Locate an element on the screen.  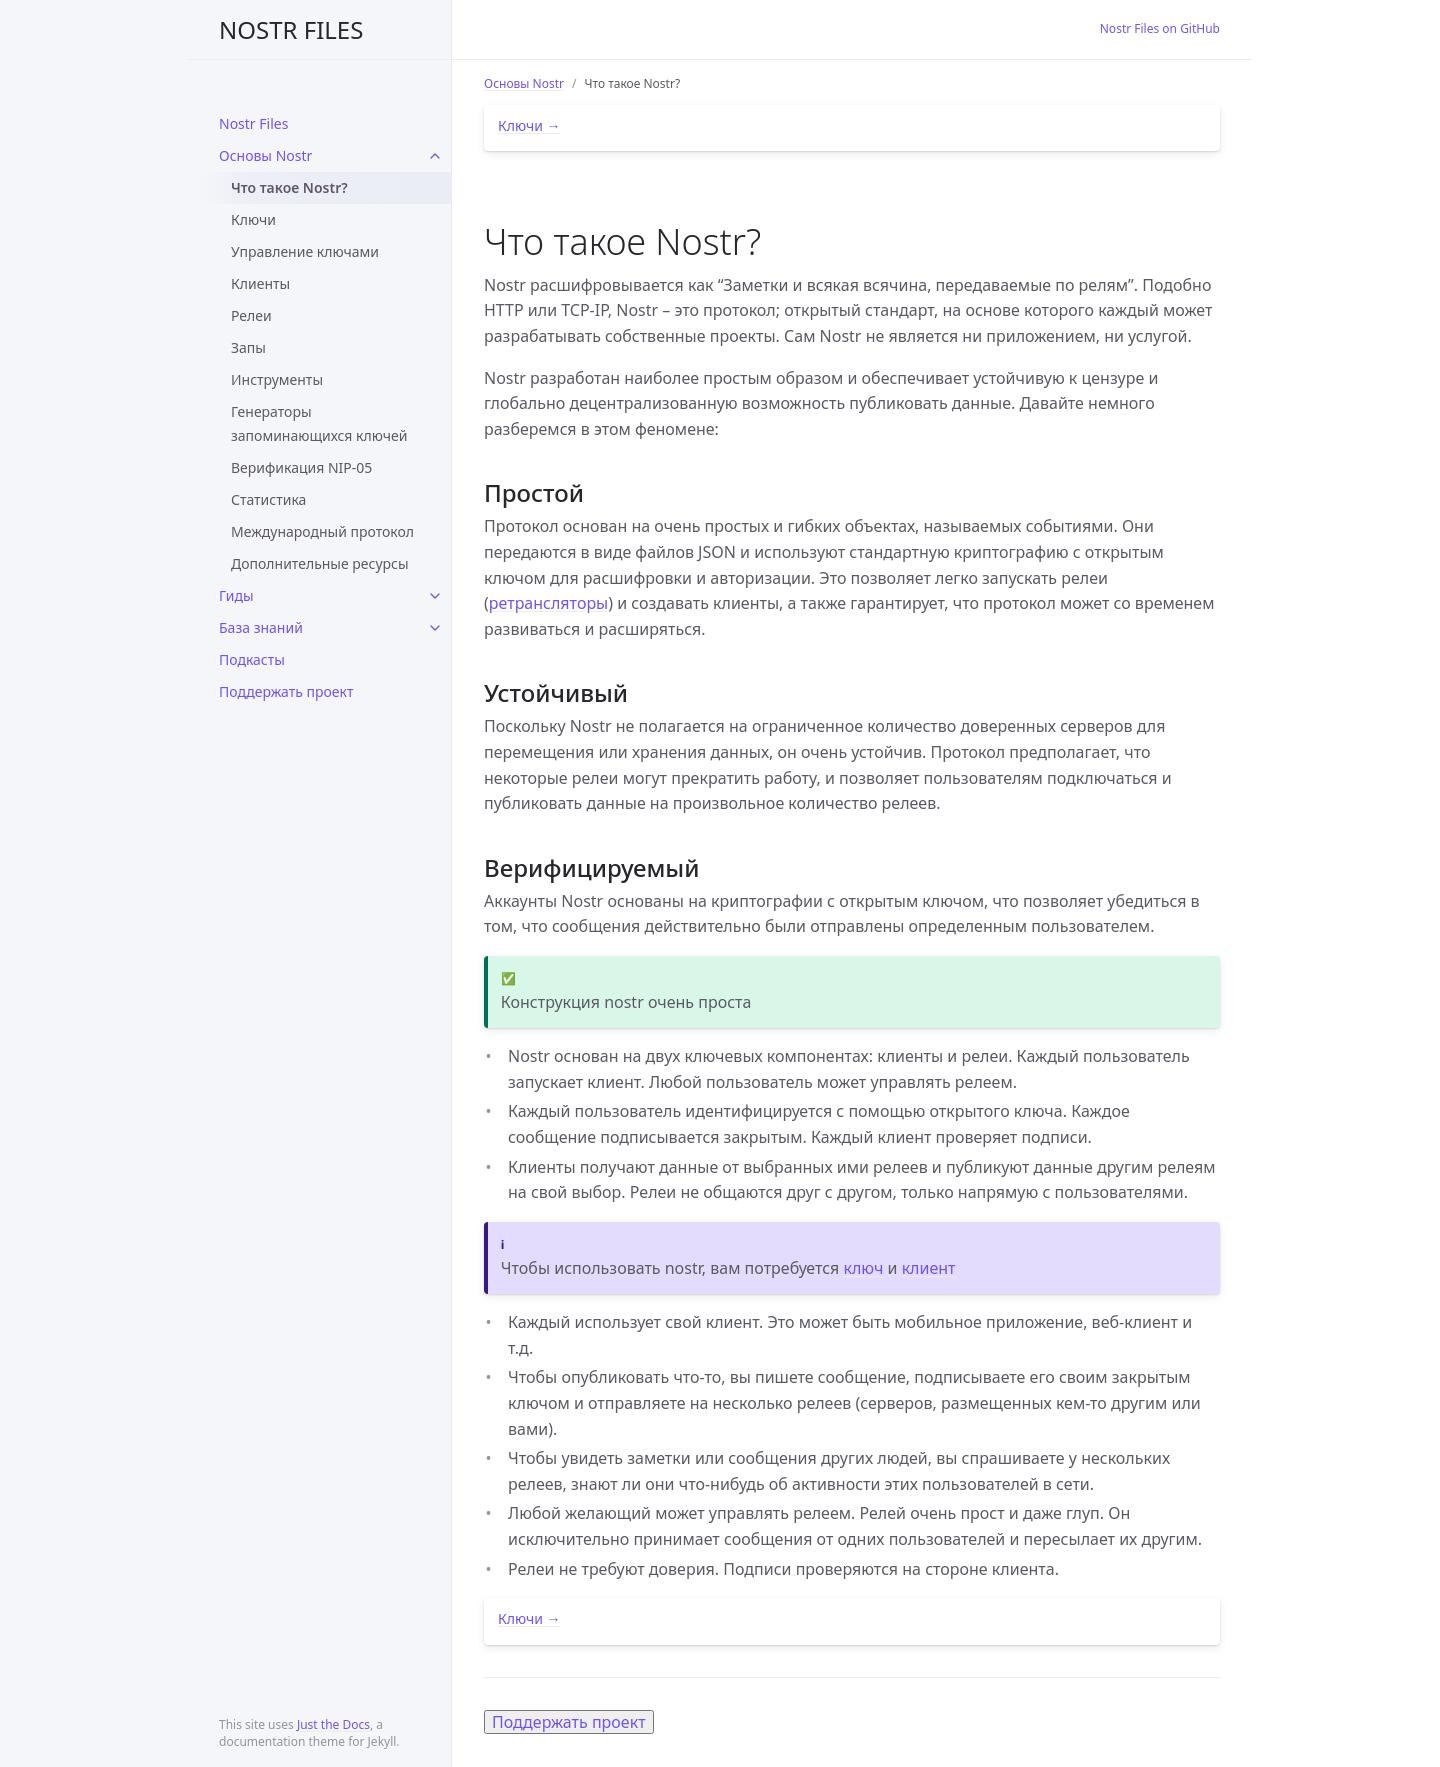
База знаний is located at coordinates (261, 627).